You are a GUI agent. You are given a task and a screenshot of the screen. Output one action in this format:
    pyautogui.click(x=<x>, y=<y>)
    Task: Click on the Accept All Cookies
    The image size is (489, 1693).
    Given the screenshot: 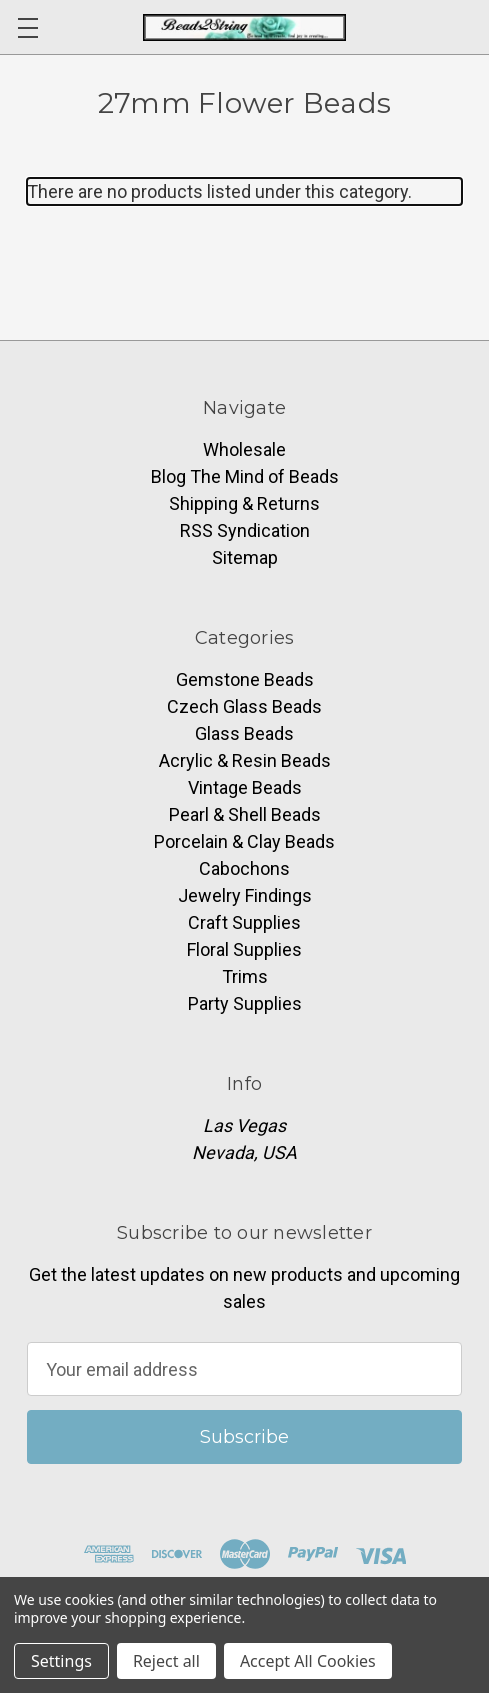 What is the action you would take?
    pyautogui.click(x=308, y=1661)
    